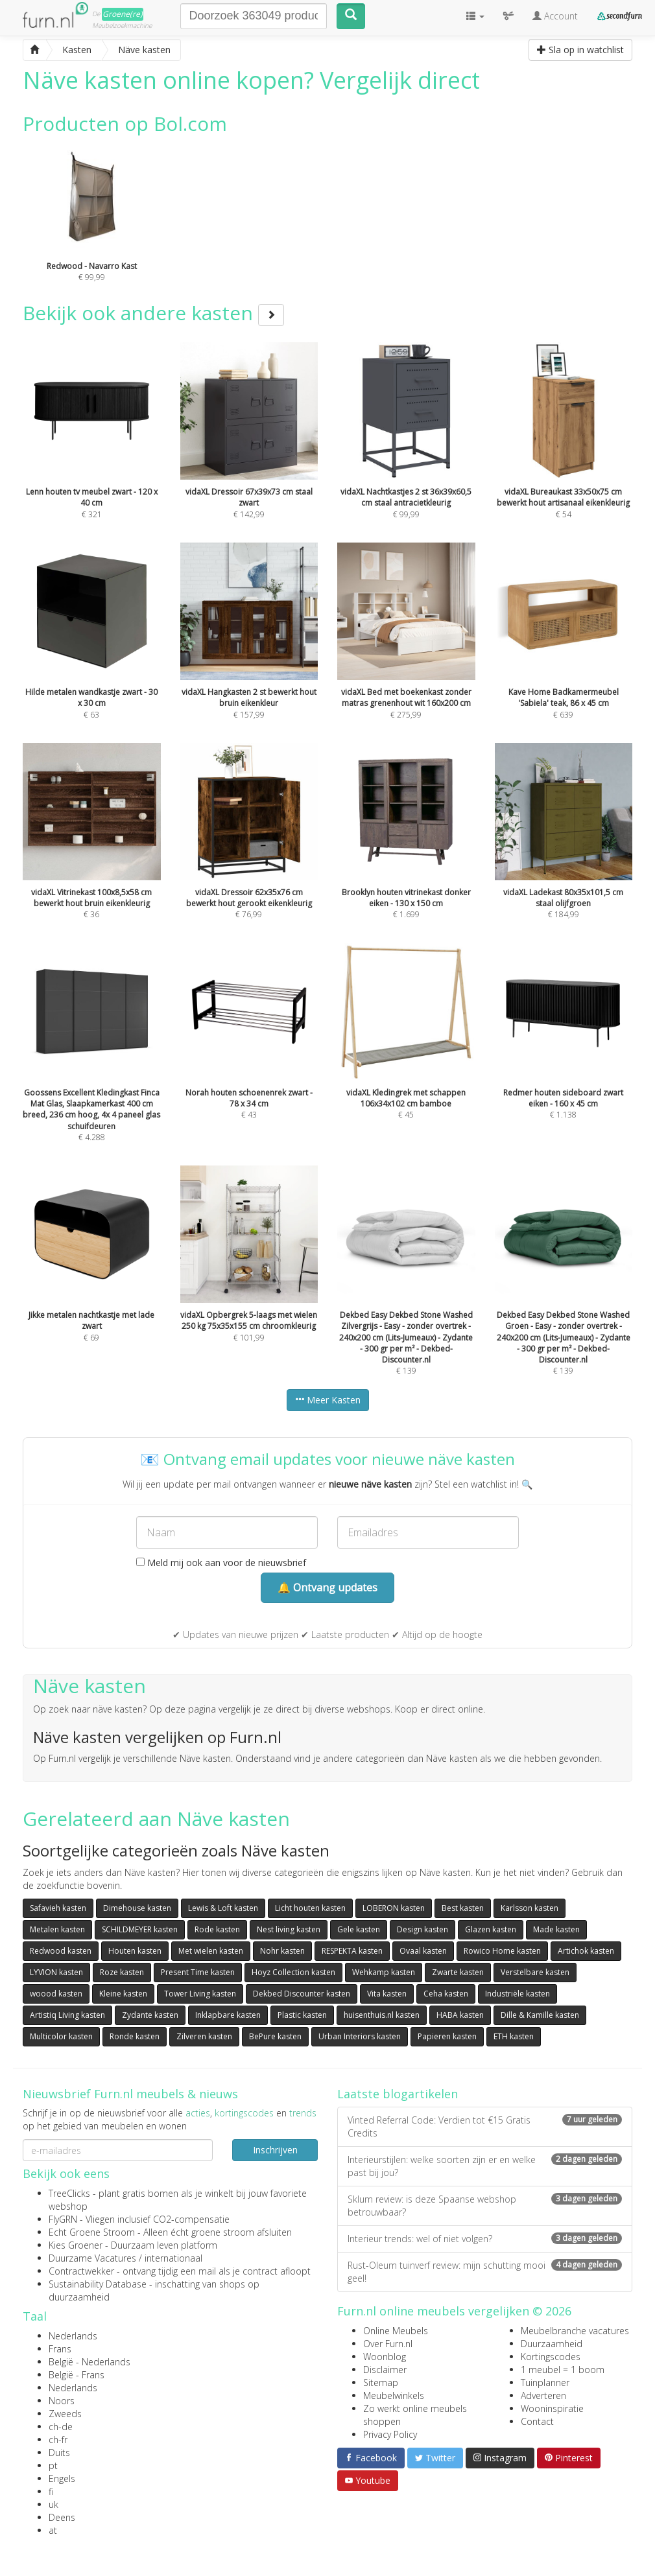 The width and height of the screenshot is (655, 2576). I want to click on Nest living kasten, so click(288, 1929).